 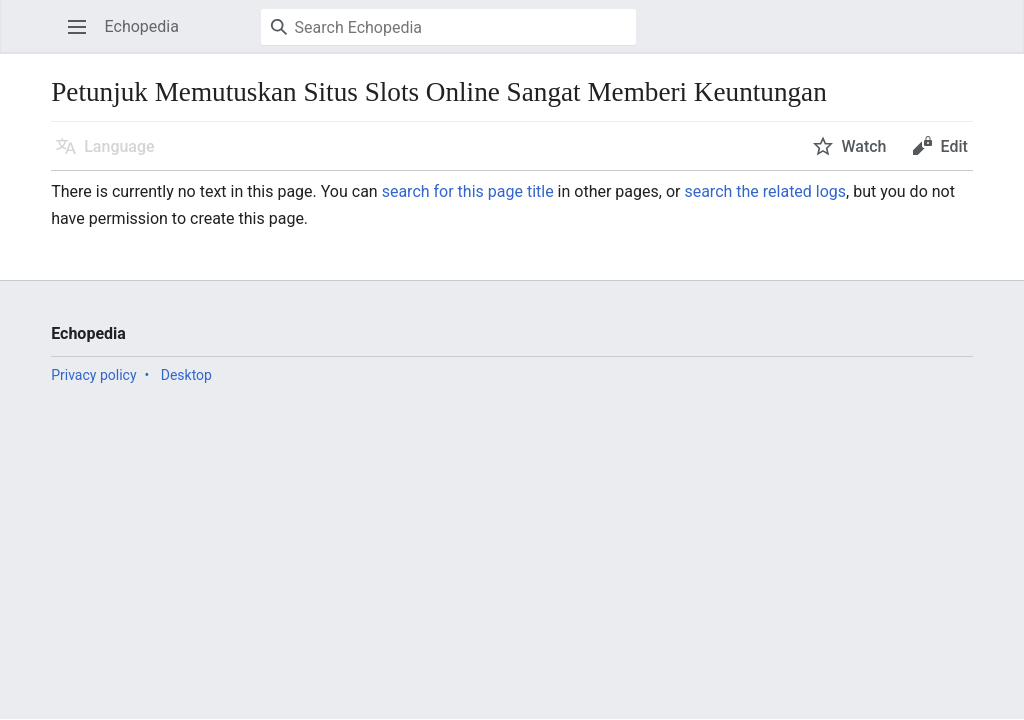 I want to click on Watch [button], so click(x=863, y=146).